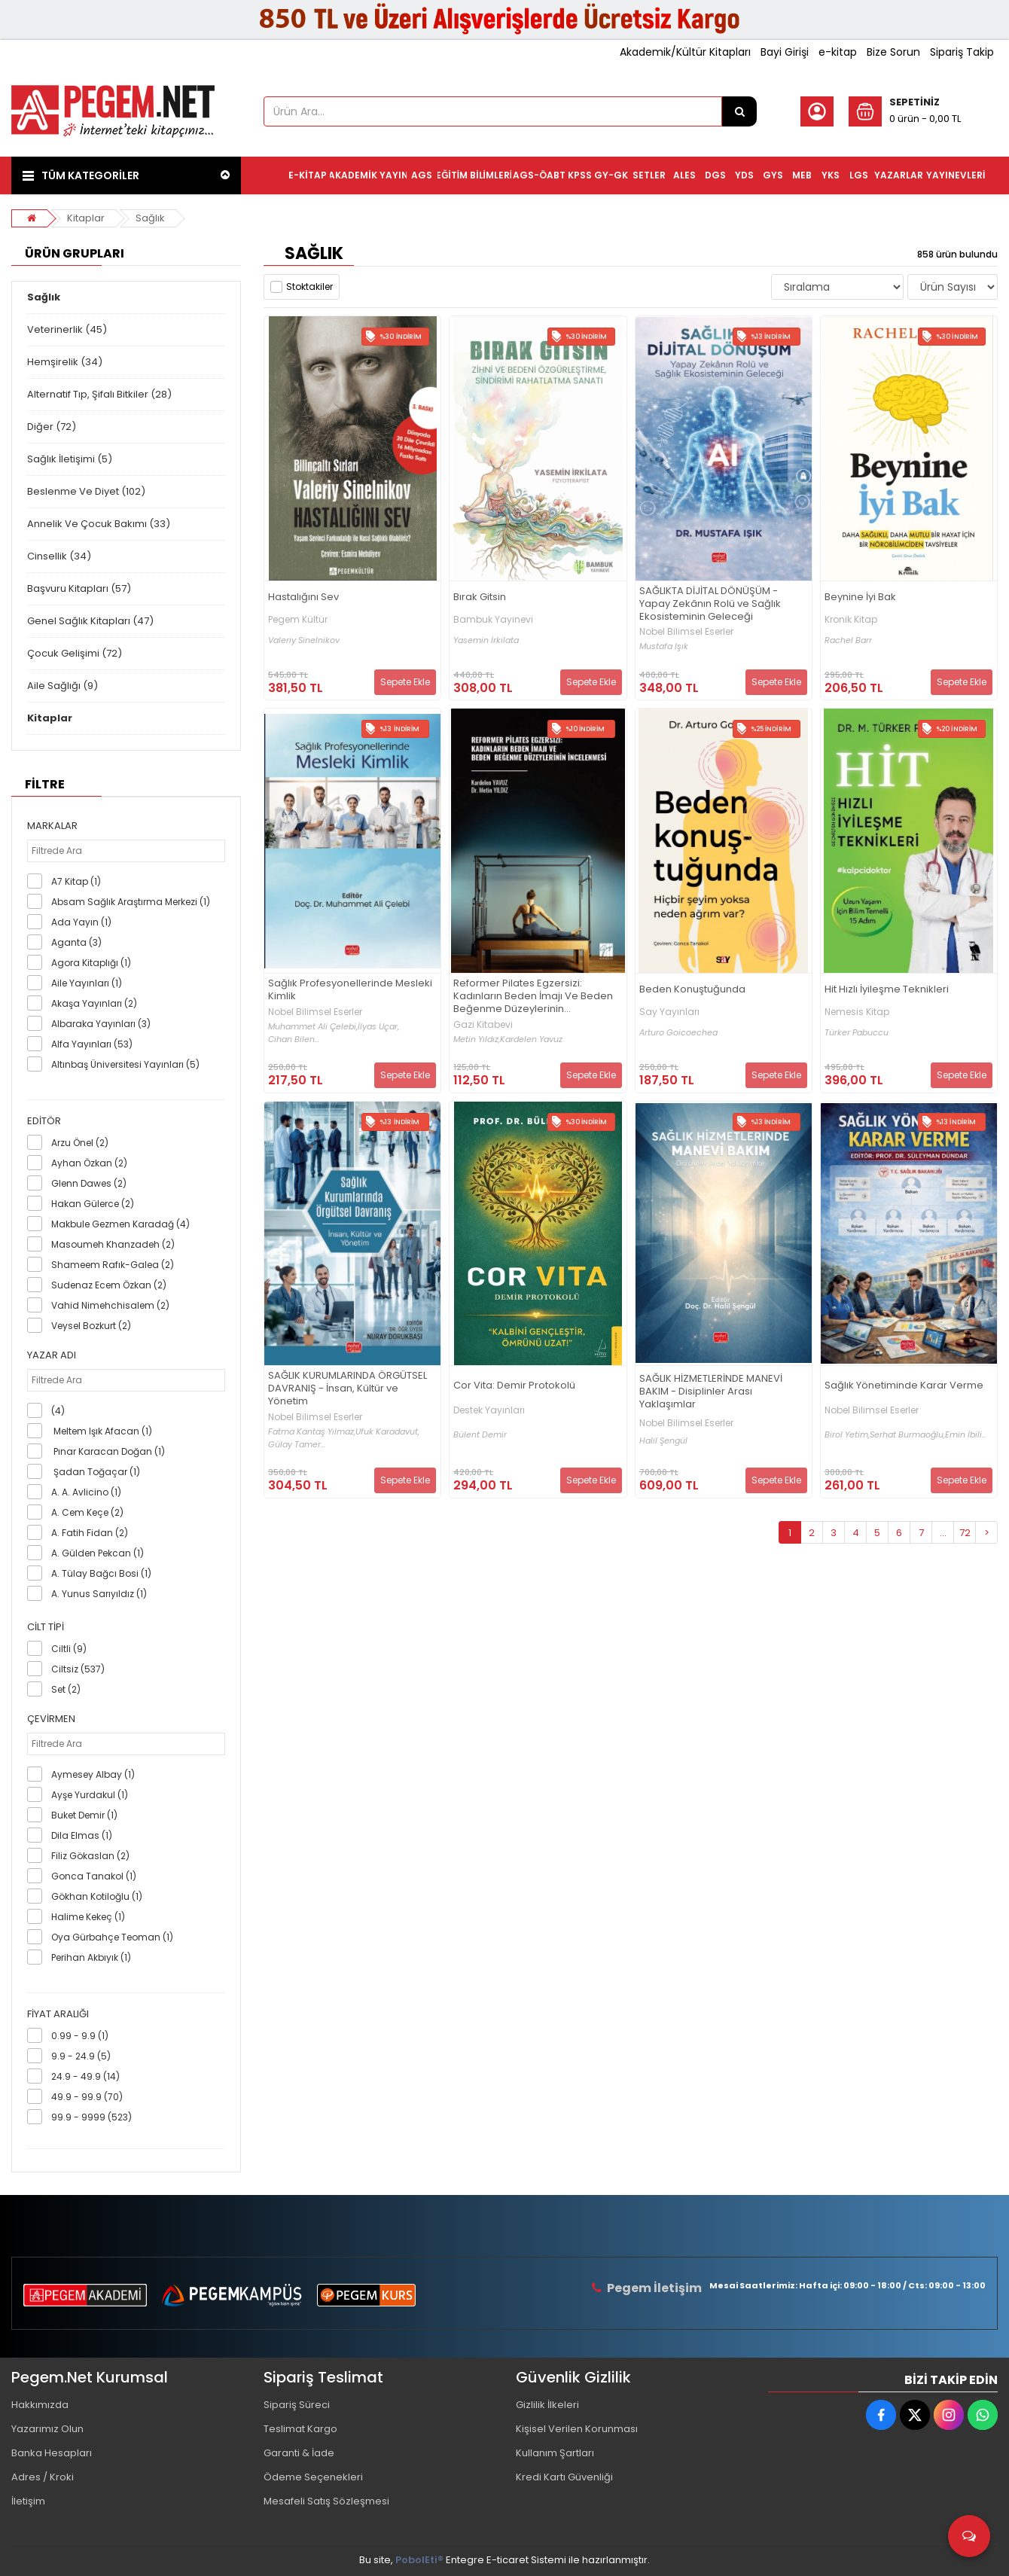  I want to click on 99.9 - 9999 (523), so click(91, 2117).